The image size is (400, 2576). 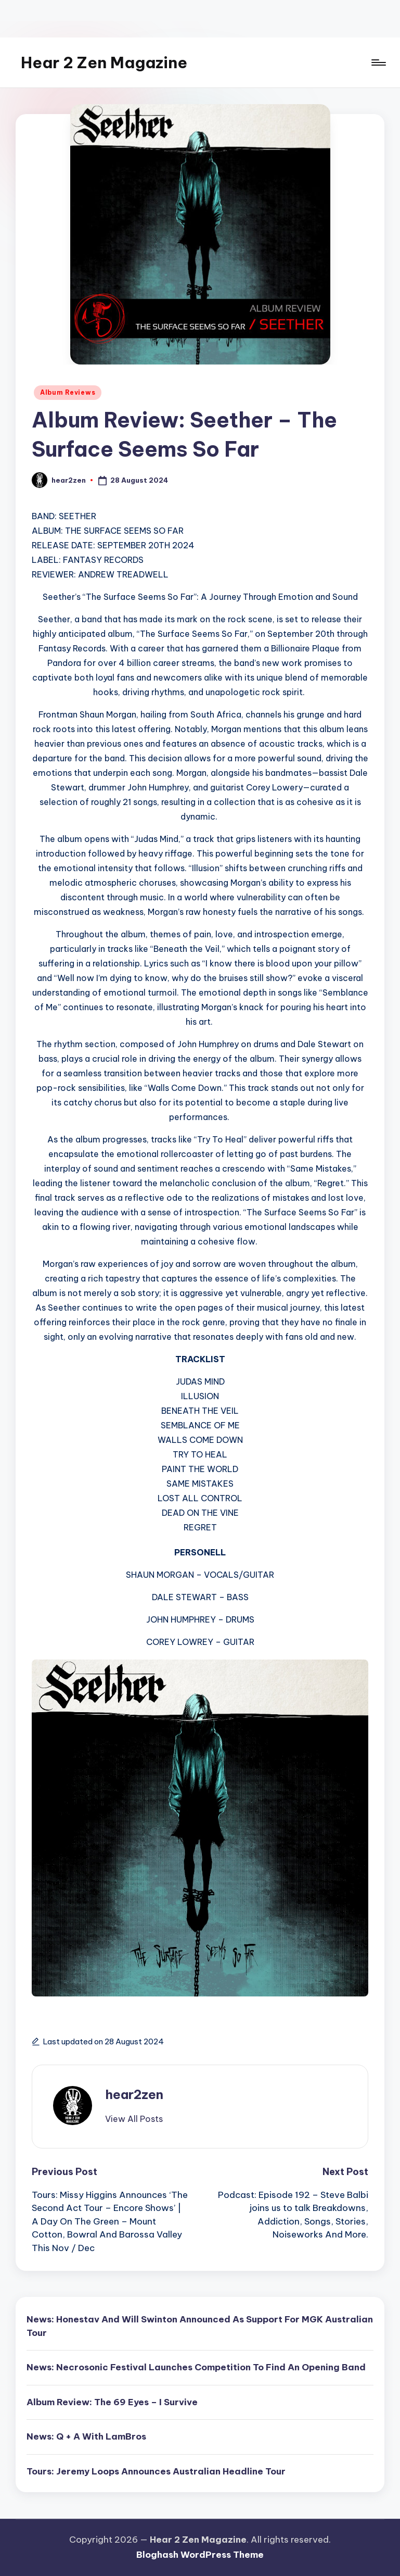 What do you see at coordinates (377, 62) in the screenshot?
I see `[Menu]` at bounding box center [377, 62].